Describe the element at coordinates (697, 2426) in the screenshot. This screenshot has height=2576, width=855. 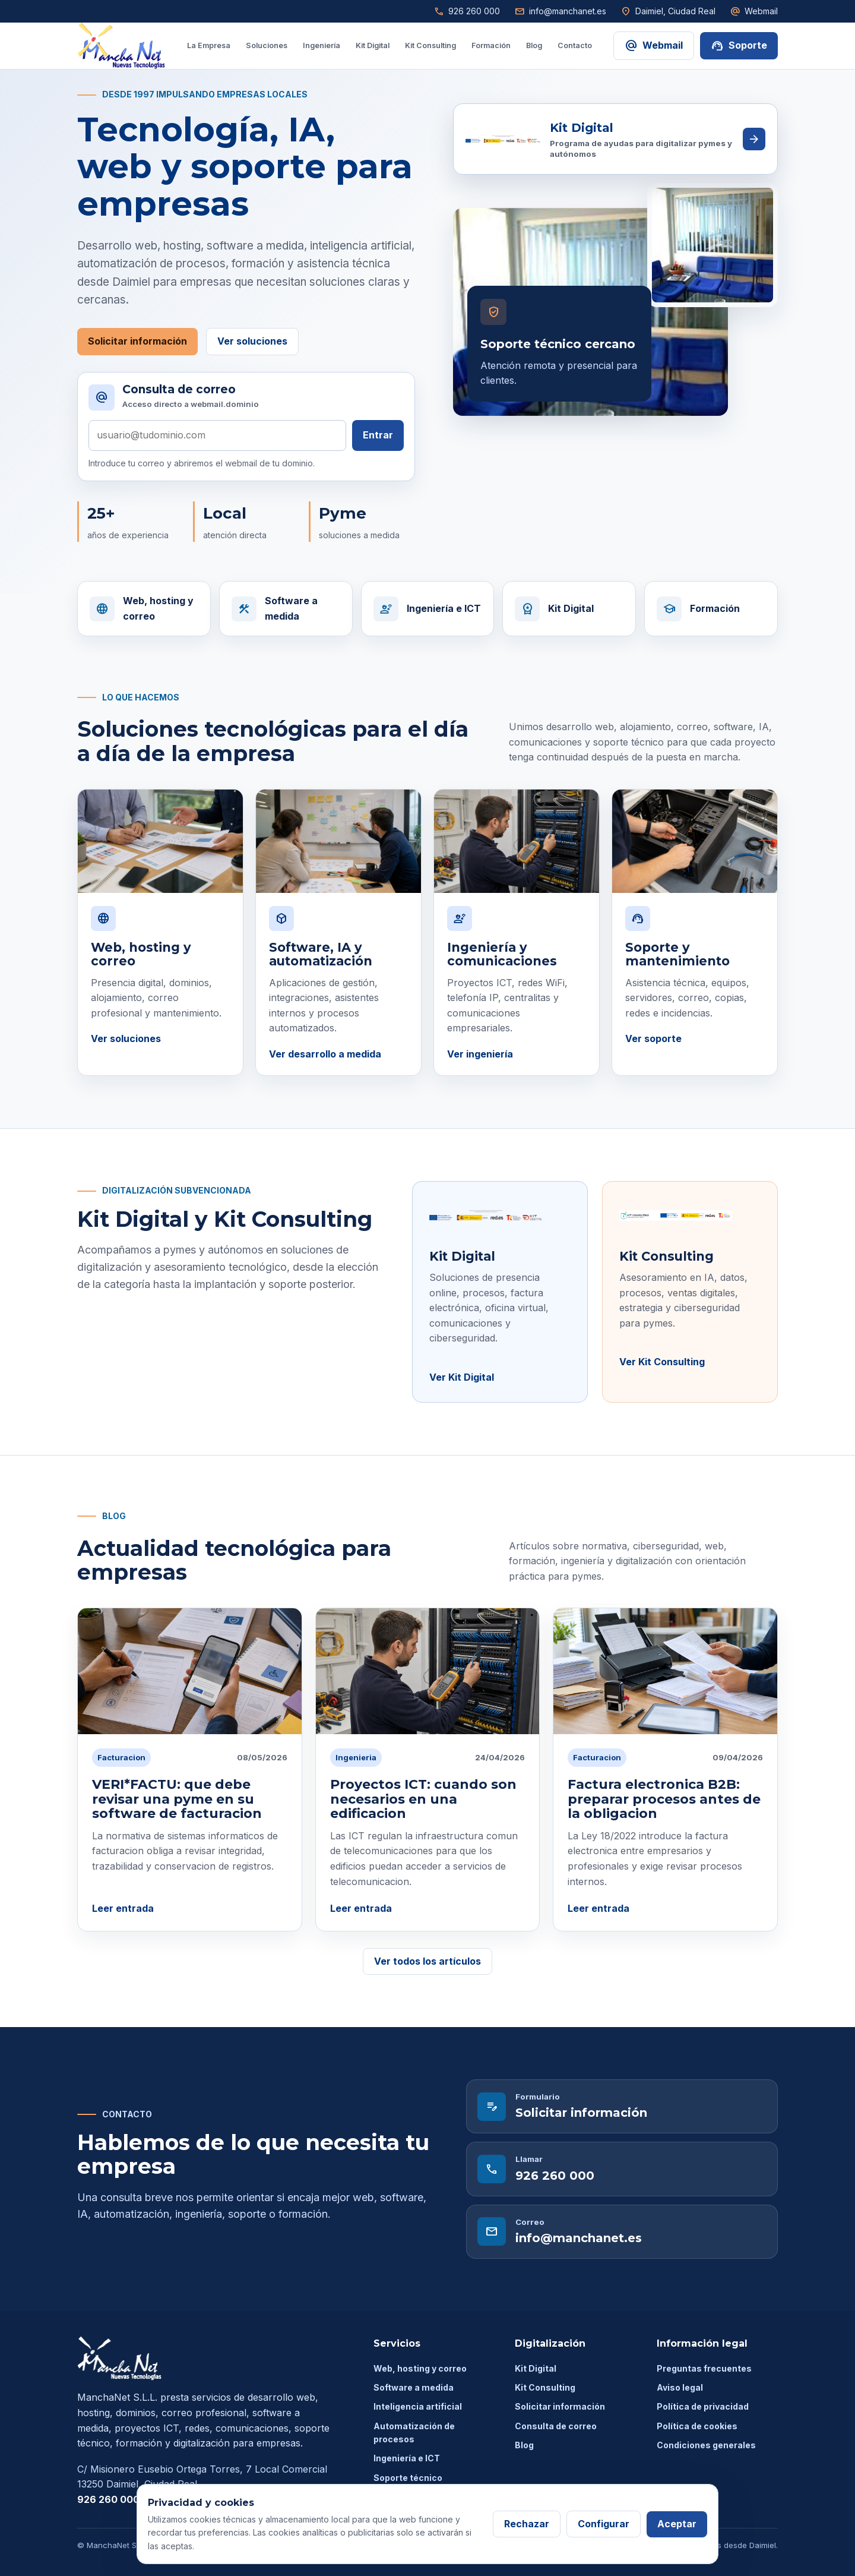
I see `Política de cookies` at that location.